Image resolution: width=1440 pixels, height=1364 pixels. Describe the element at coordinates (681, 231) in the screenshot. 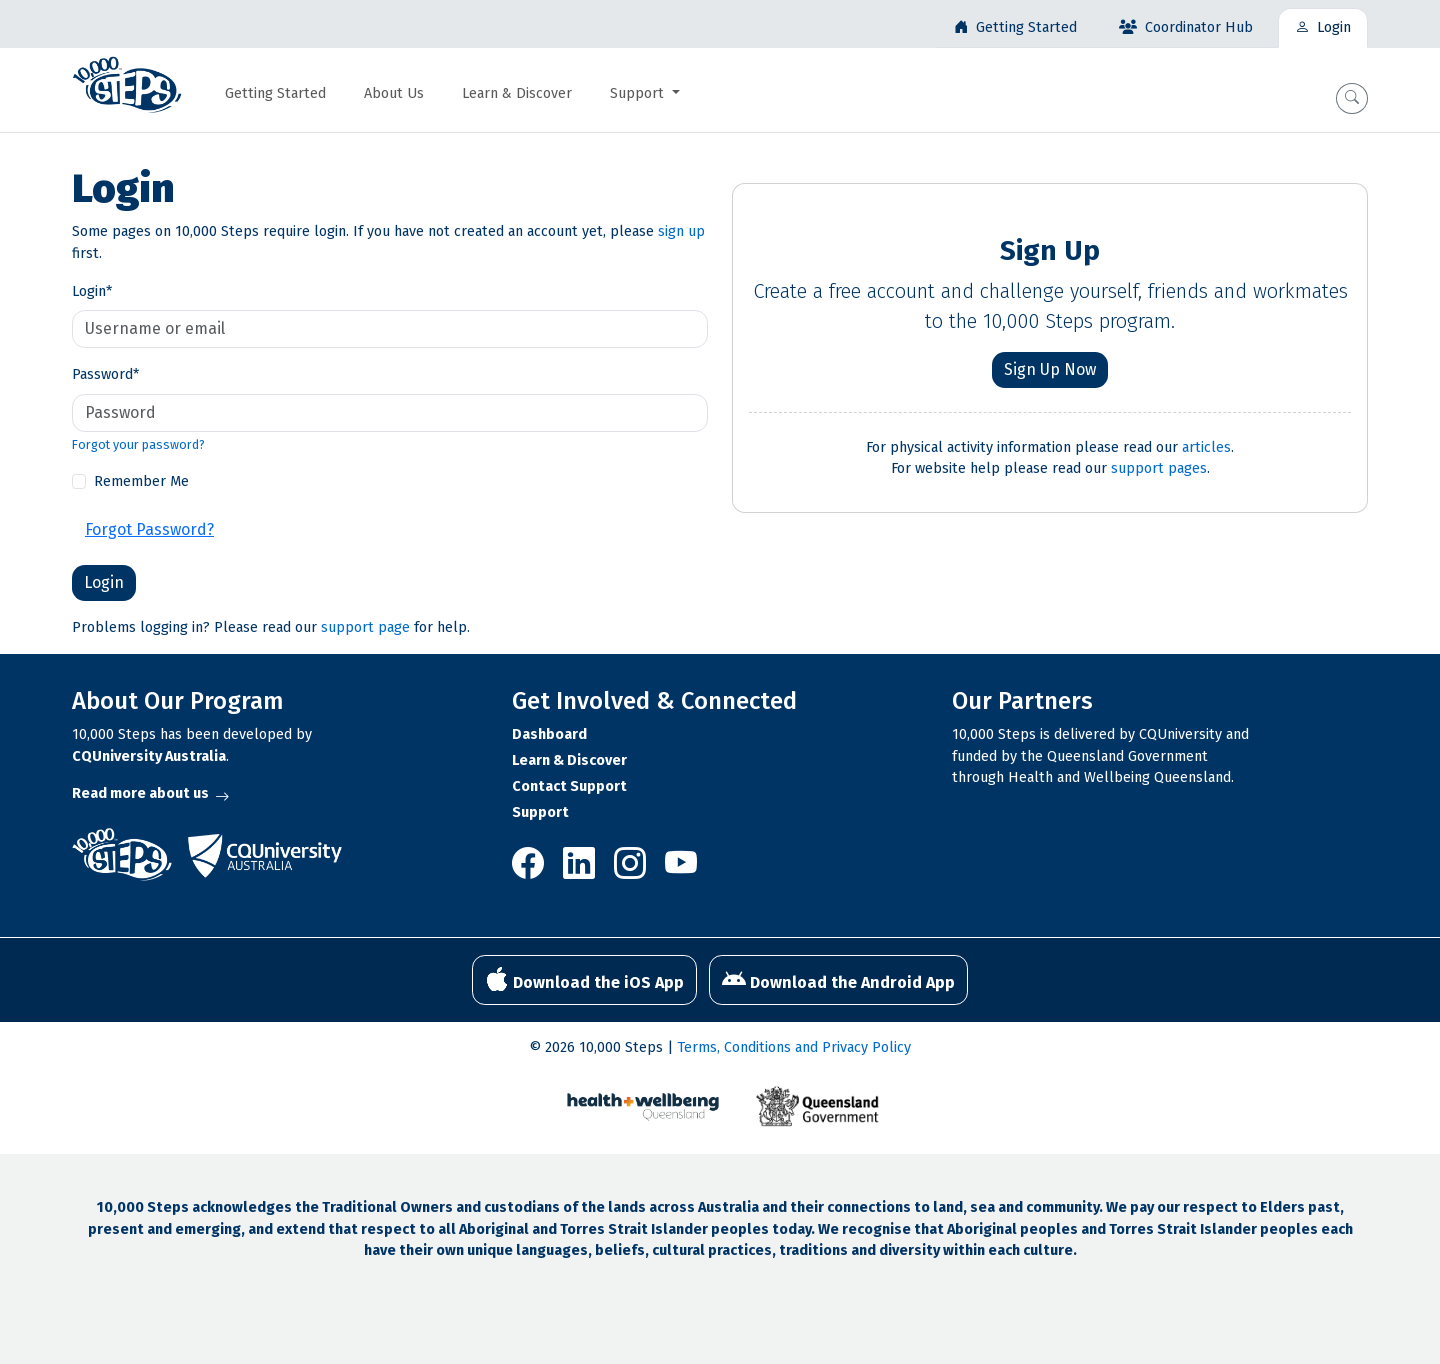

I see `sign up` at that location.